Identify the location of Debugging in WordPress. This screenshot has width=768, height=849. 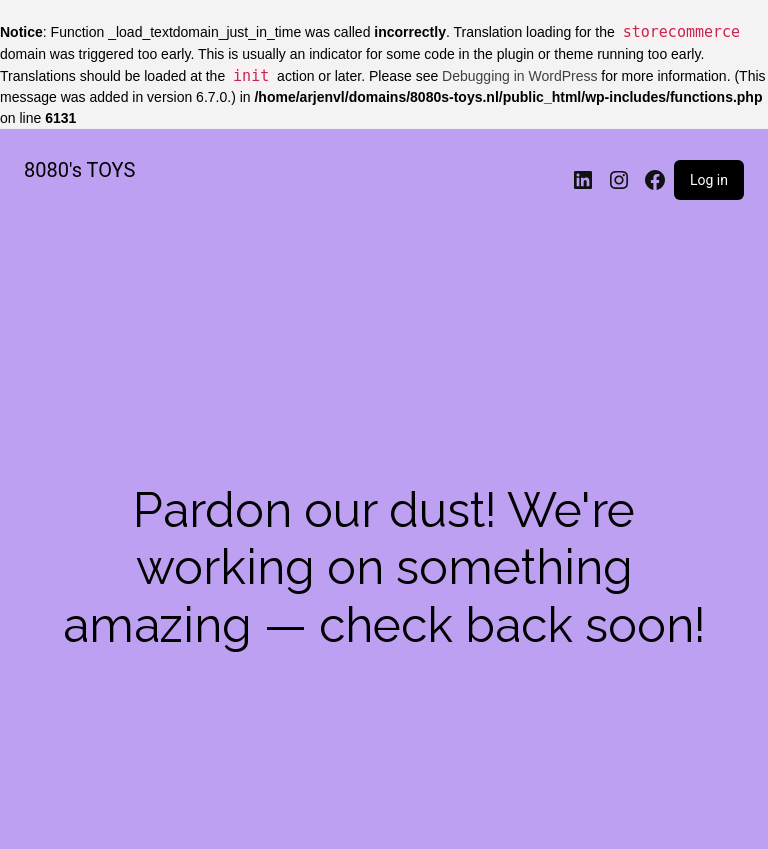
(519, 76).